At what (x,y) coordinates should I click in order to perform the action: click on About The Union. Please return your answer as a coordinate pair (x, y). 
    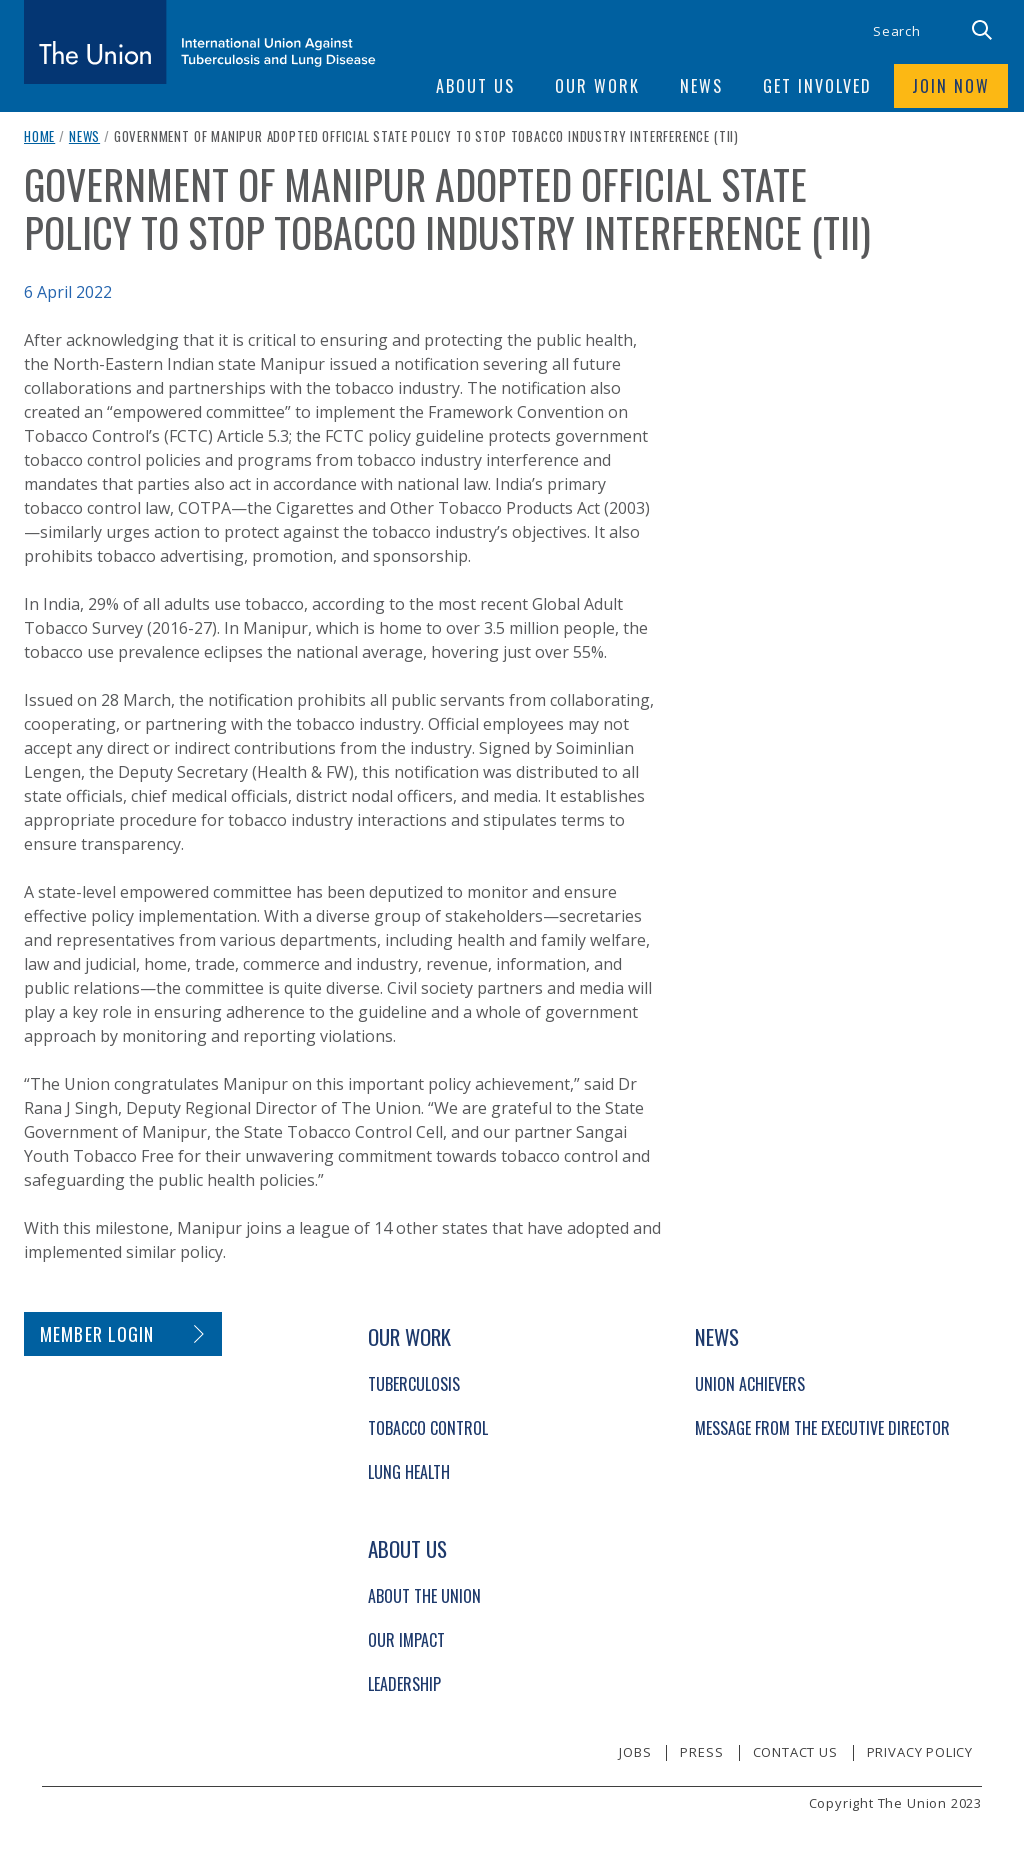
    Looking at the image, I should click on (424, 1596).